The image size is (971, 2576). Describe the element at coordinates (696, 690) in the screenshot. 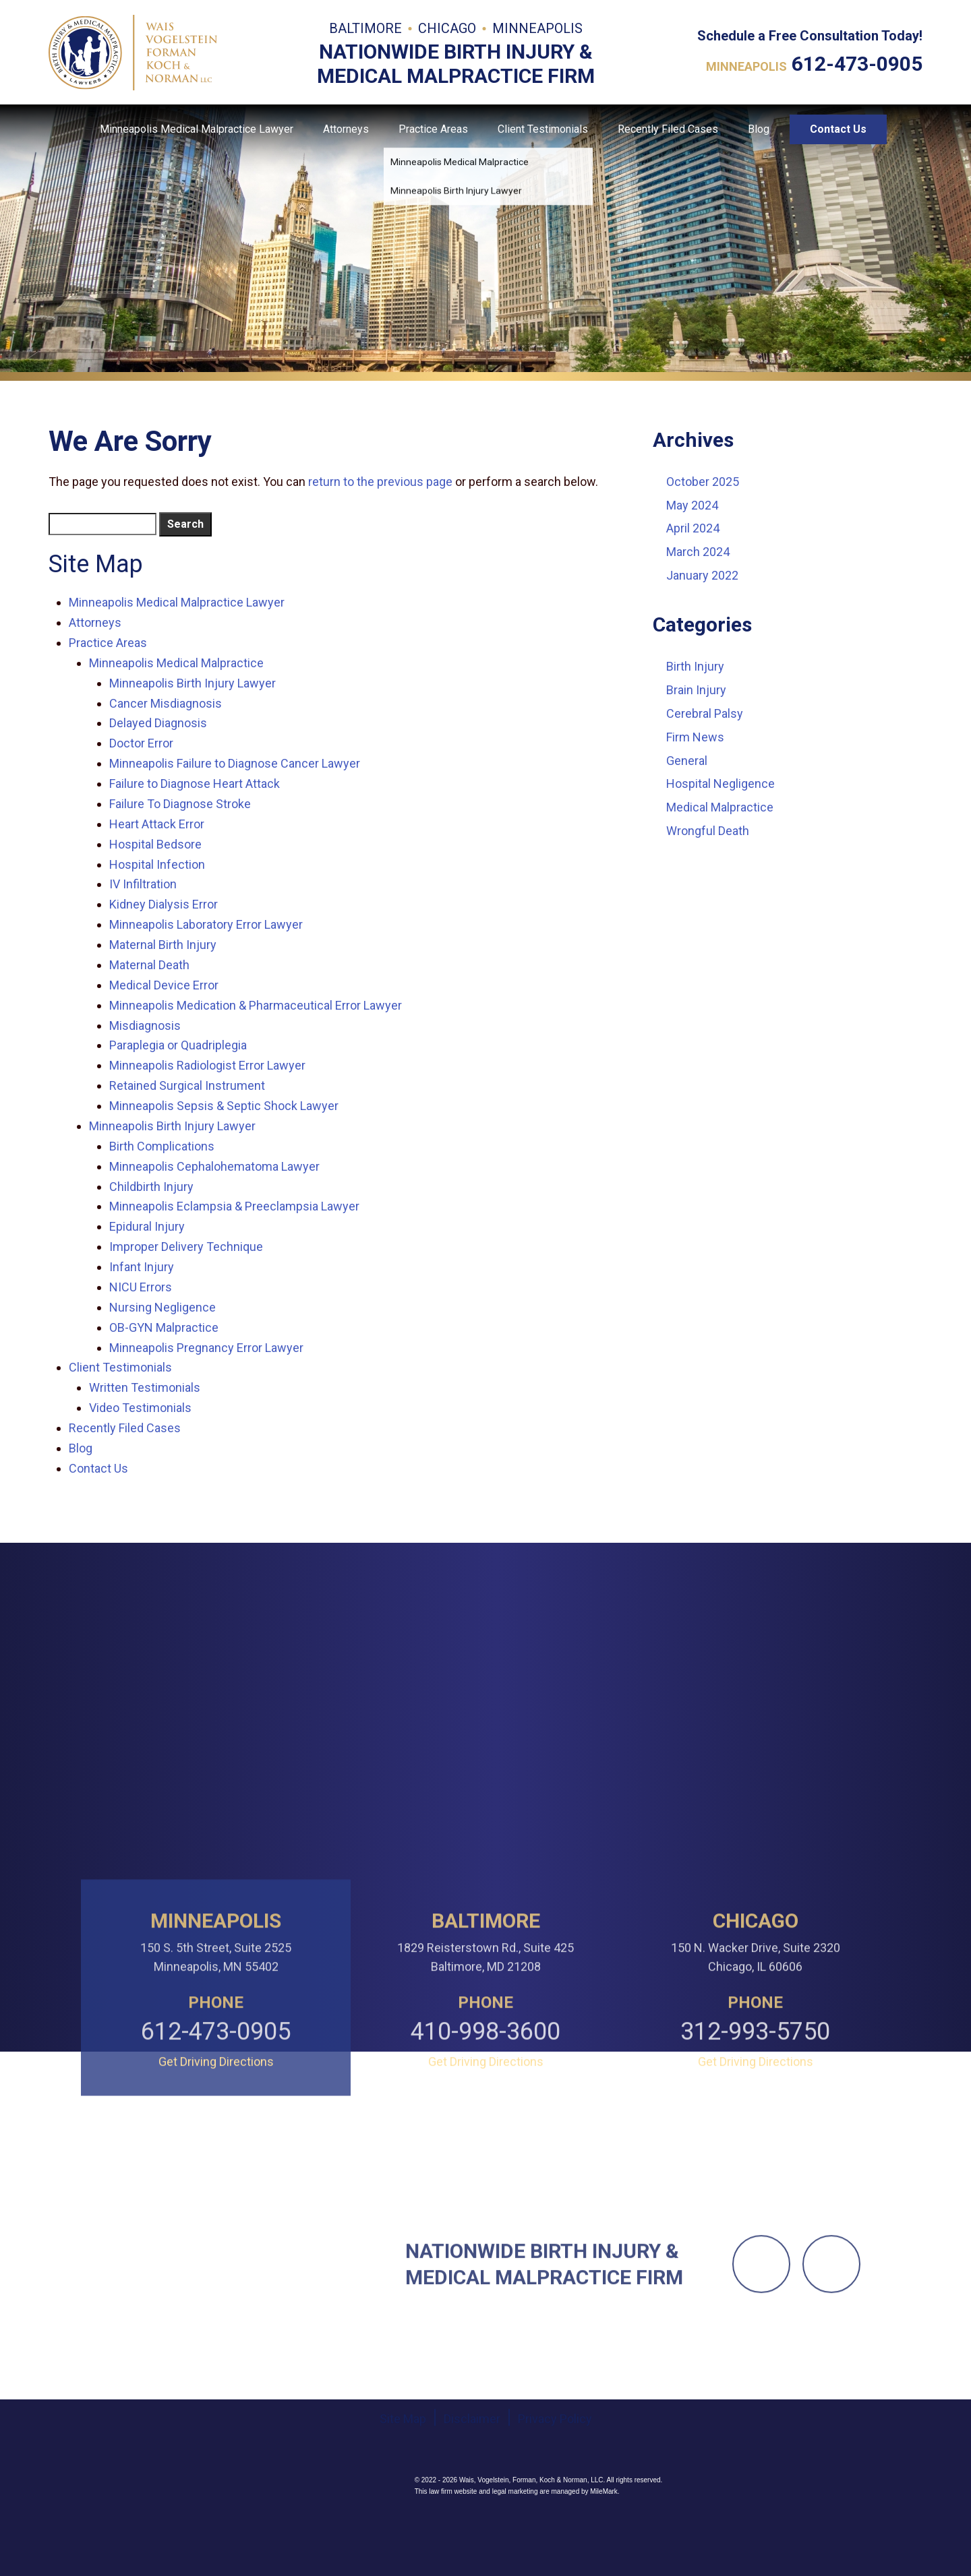

I see `Brain Injury` at that location.